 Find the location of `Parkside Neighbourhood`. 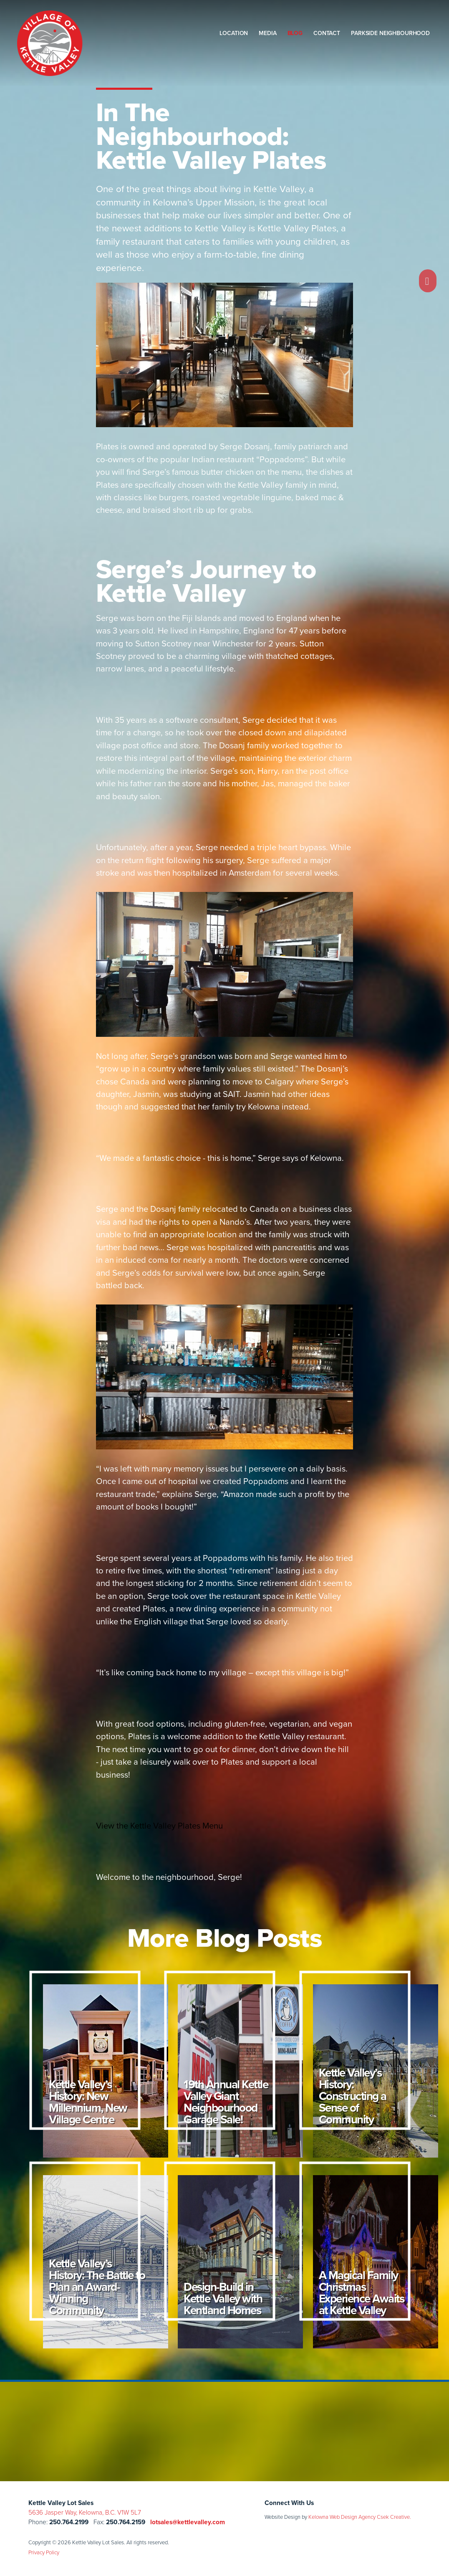

Parkside Neighbourhood is located at coordinates (390, 33).